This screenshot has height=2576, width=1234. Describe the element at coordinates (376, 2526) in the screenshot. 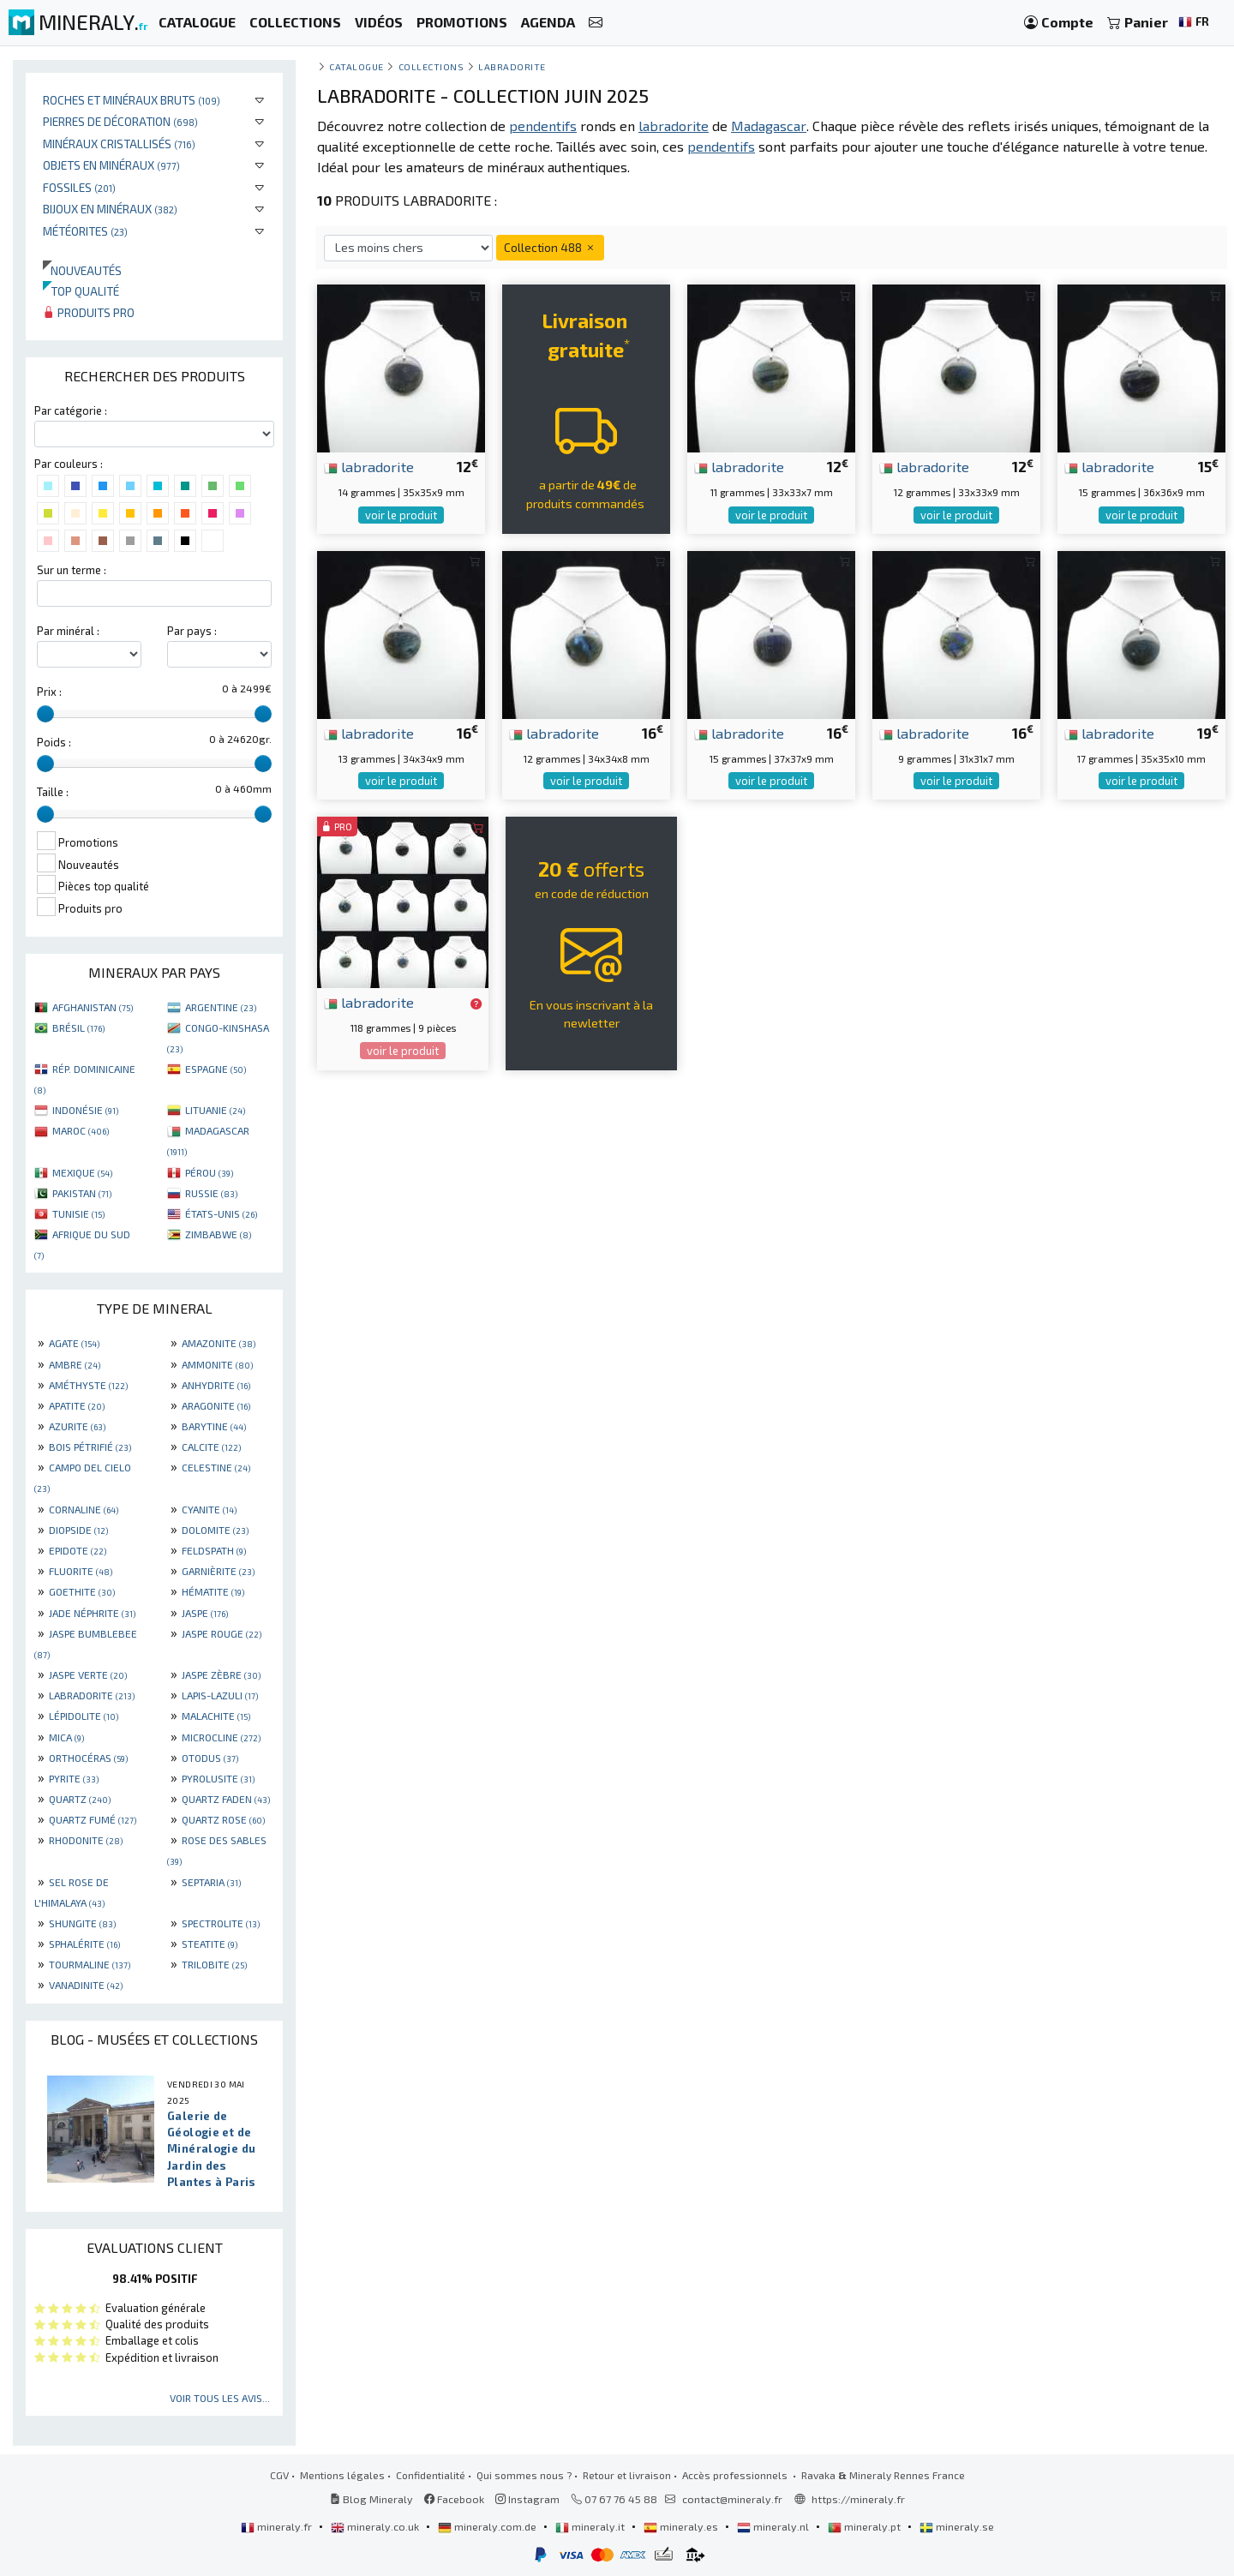

I see `mineraly.co.uk` at that location.